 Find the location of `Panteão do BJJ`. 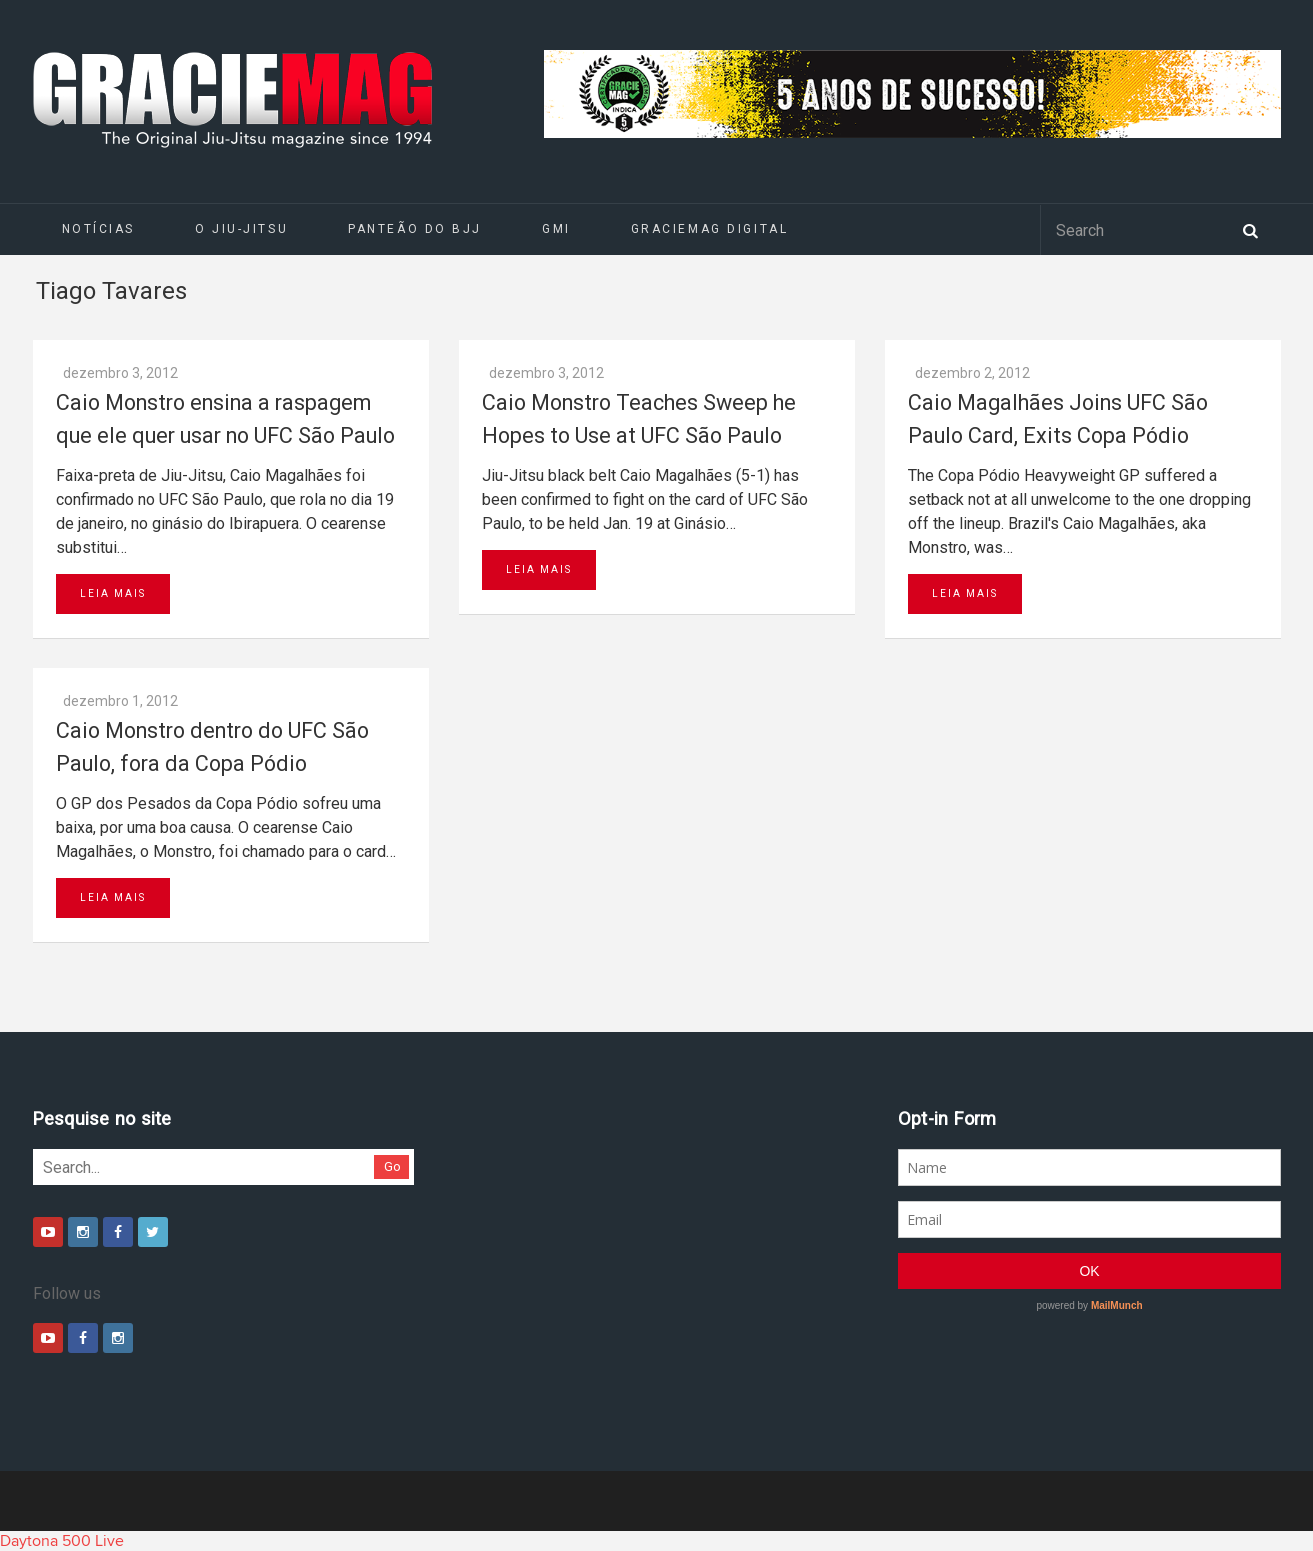

Panteão do BJJ is located at coordinates (415, 229).